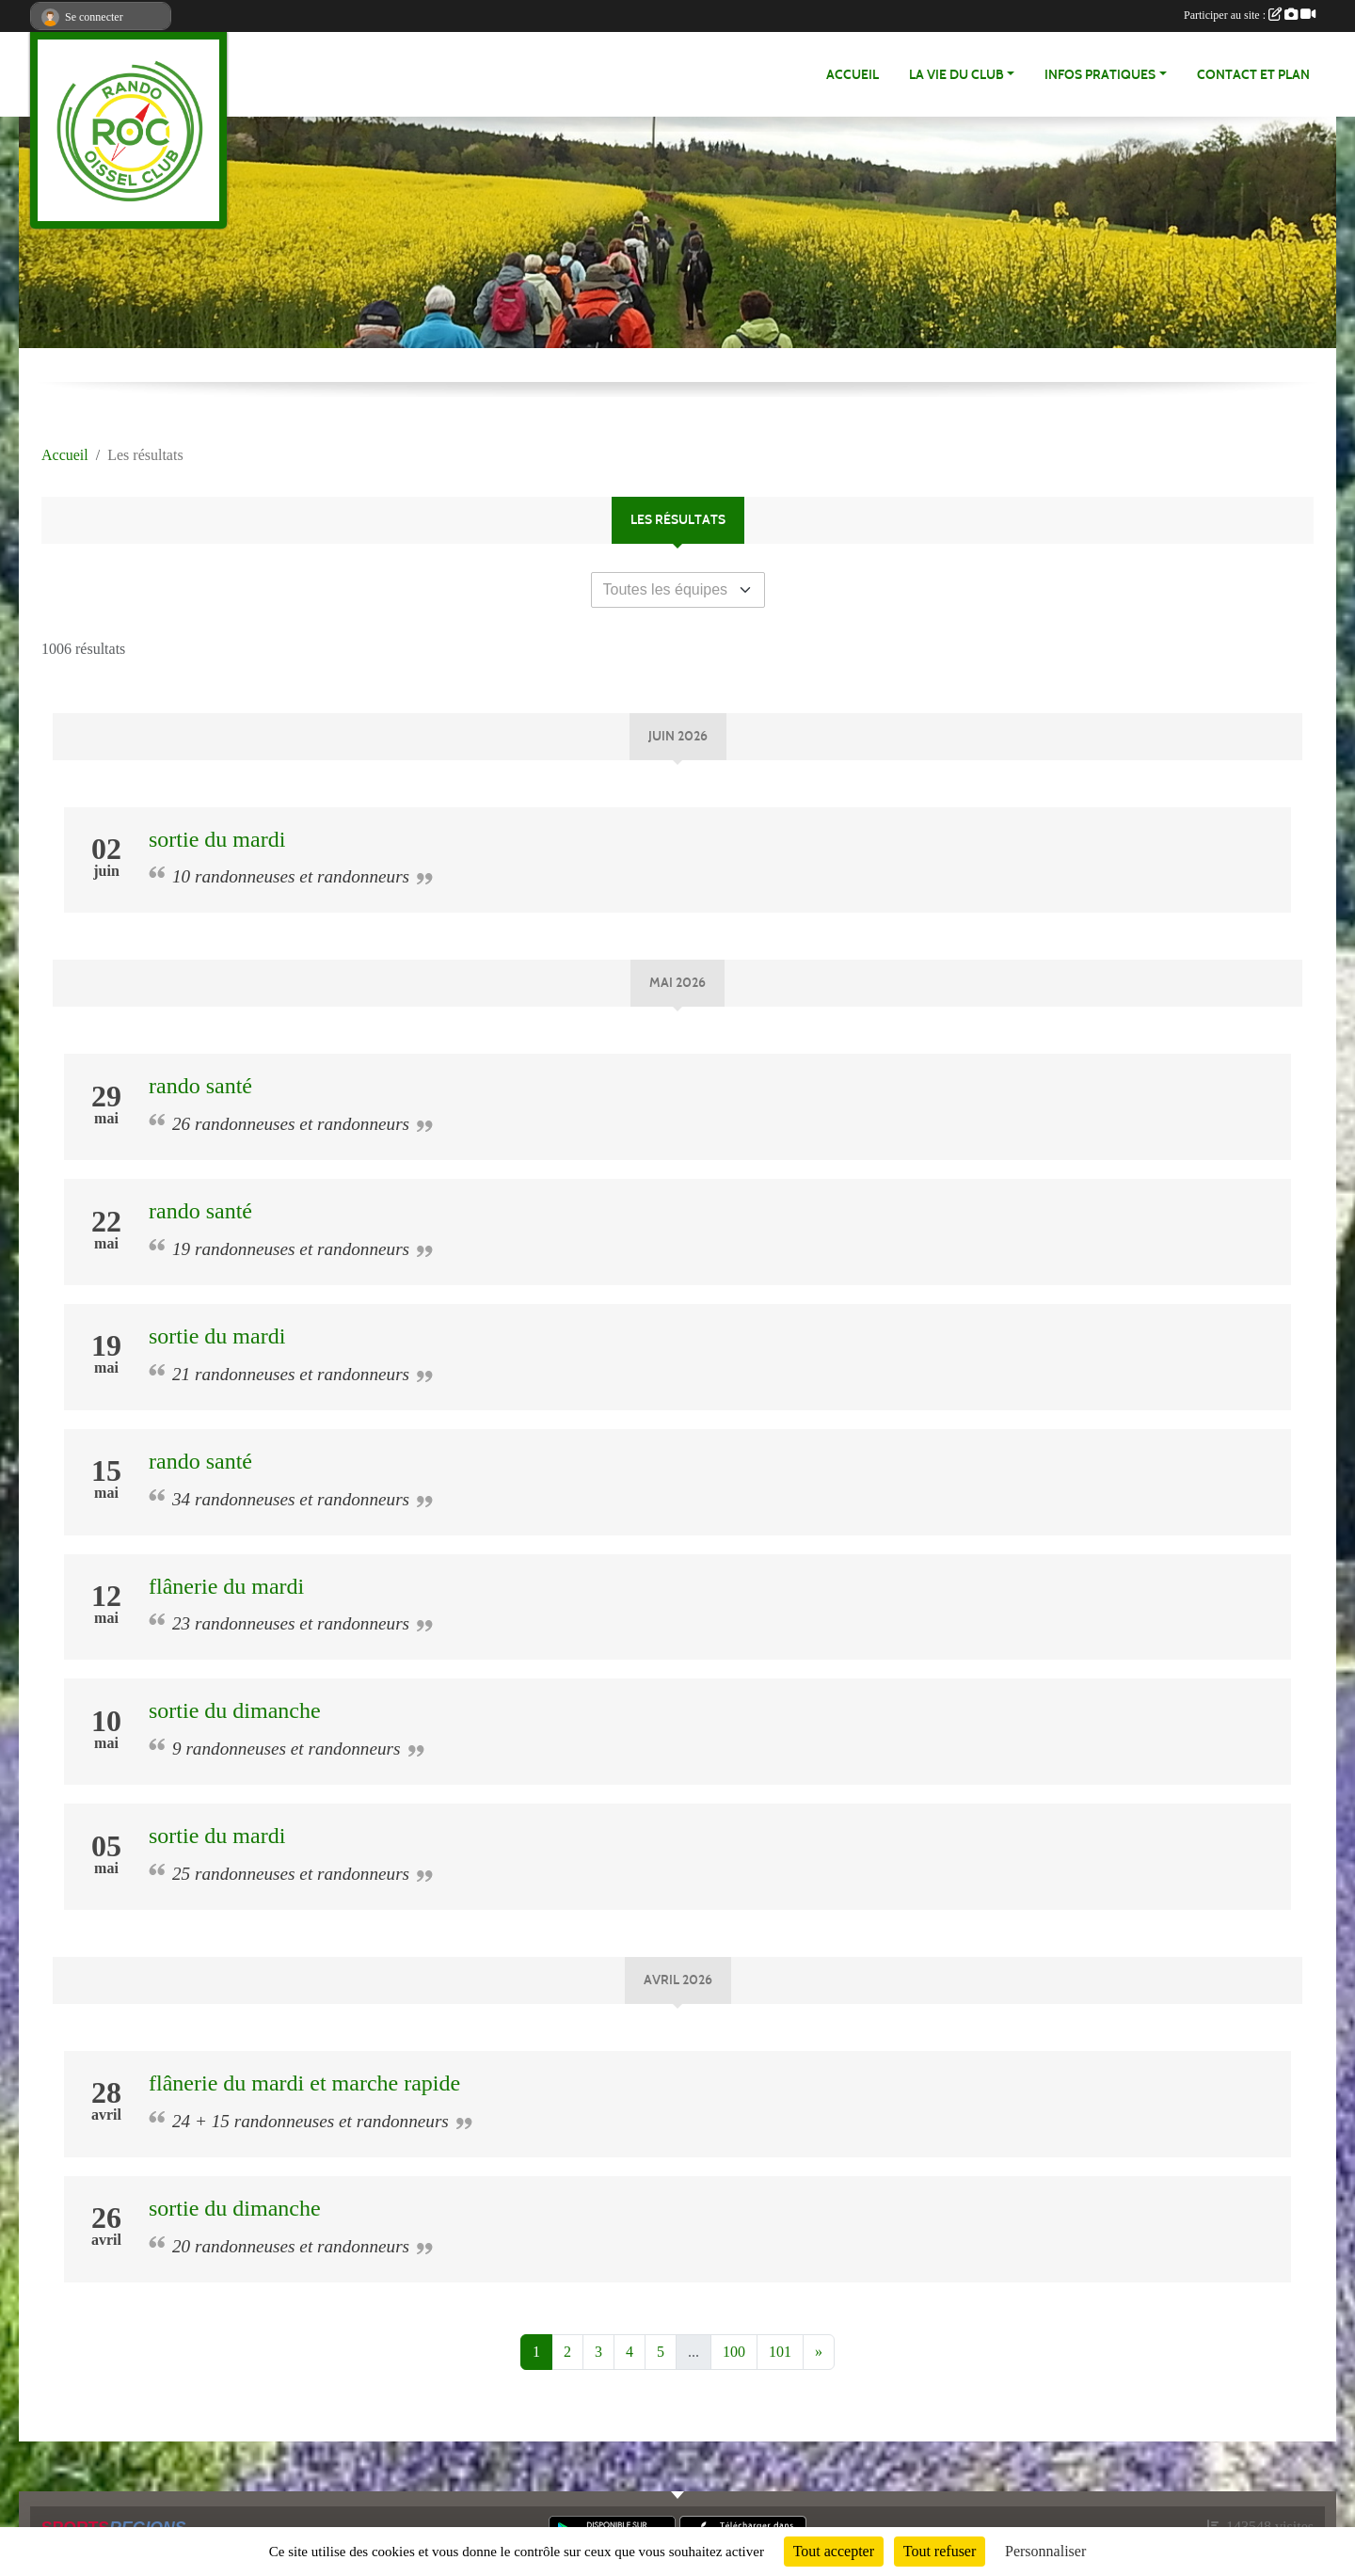 Image resolution: width=1355 pixels, height=2576 pixels. Describe the element at coordinates (290, 1124) in the screenshot. I see `26 randonneuses et randonneurs` at that location.